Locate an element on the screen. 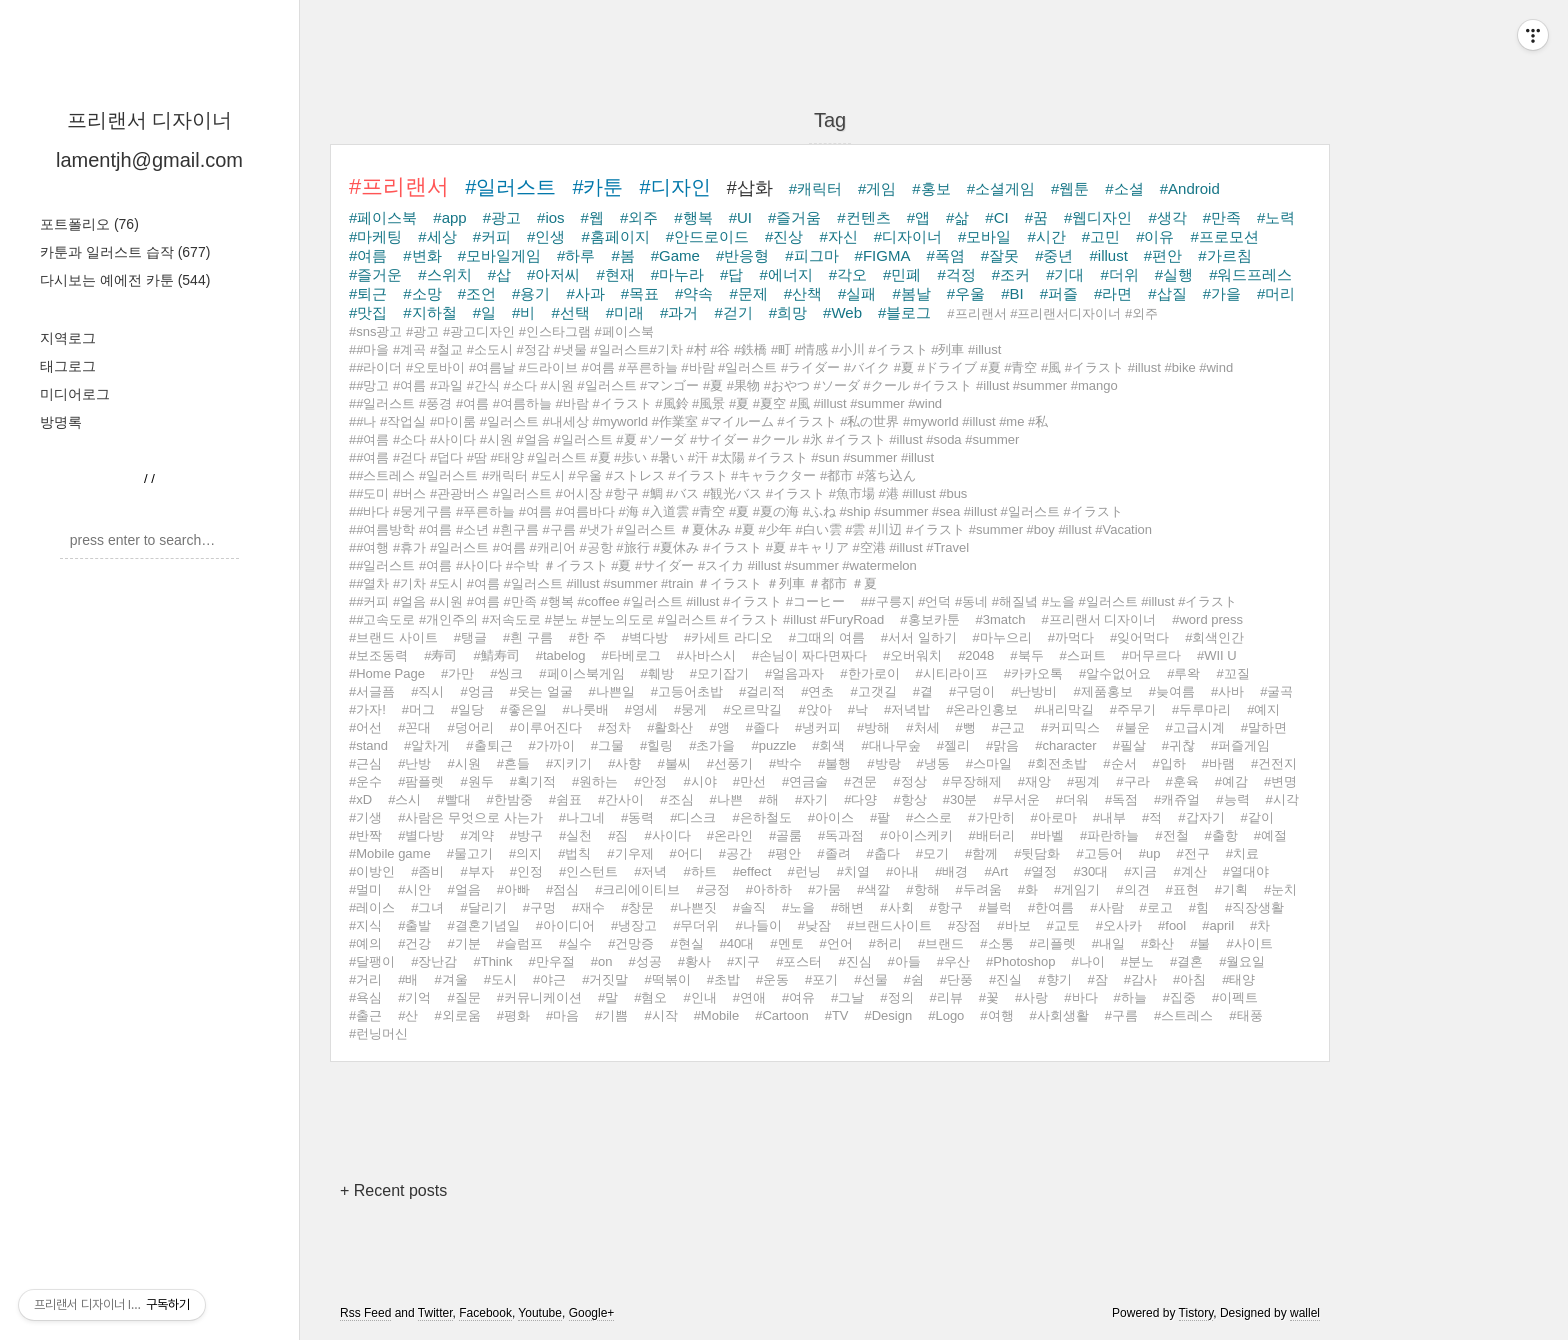  #여유 is located at coordinates (798, 997).